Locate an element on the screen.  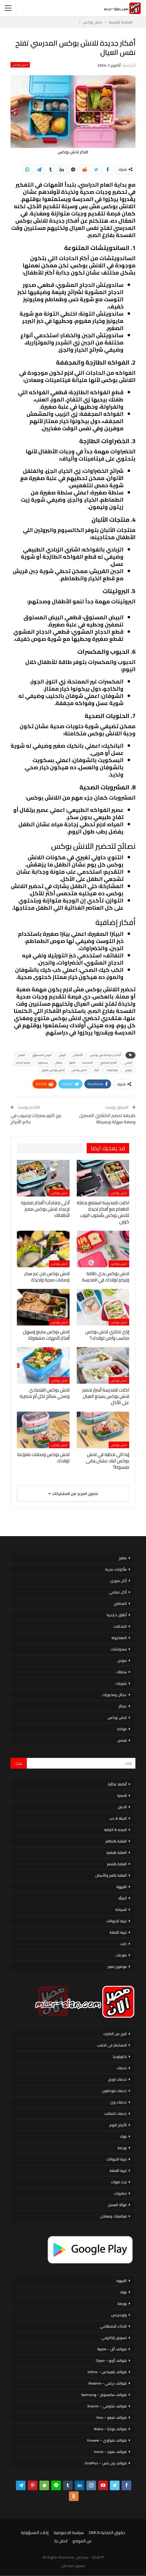
الصحة & اللياقة is located at coordinates (115, 1829).